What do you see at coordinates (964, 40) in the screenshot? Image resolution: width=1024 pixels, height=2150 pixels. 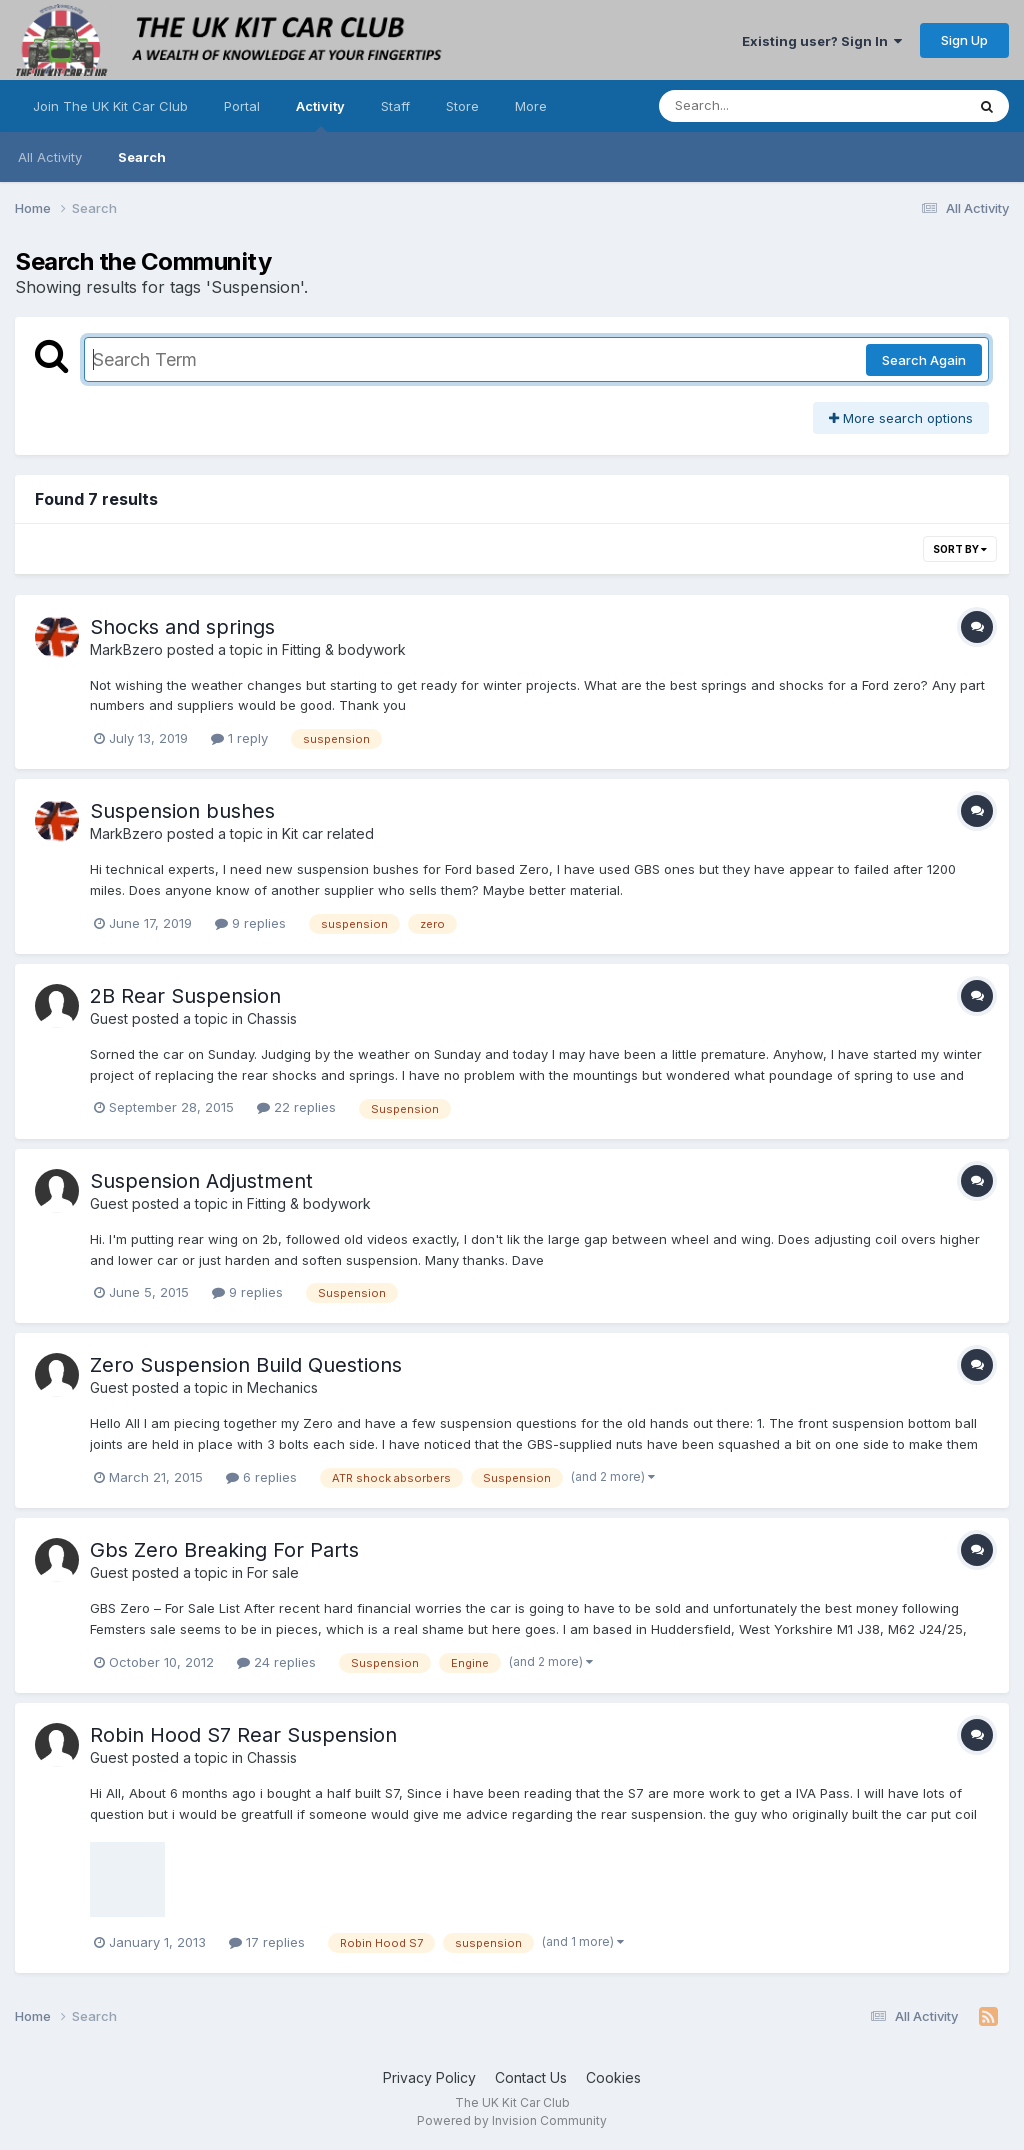 I see `Sign Up` at bounding box center [964, 40].